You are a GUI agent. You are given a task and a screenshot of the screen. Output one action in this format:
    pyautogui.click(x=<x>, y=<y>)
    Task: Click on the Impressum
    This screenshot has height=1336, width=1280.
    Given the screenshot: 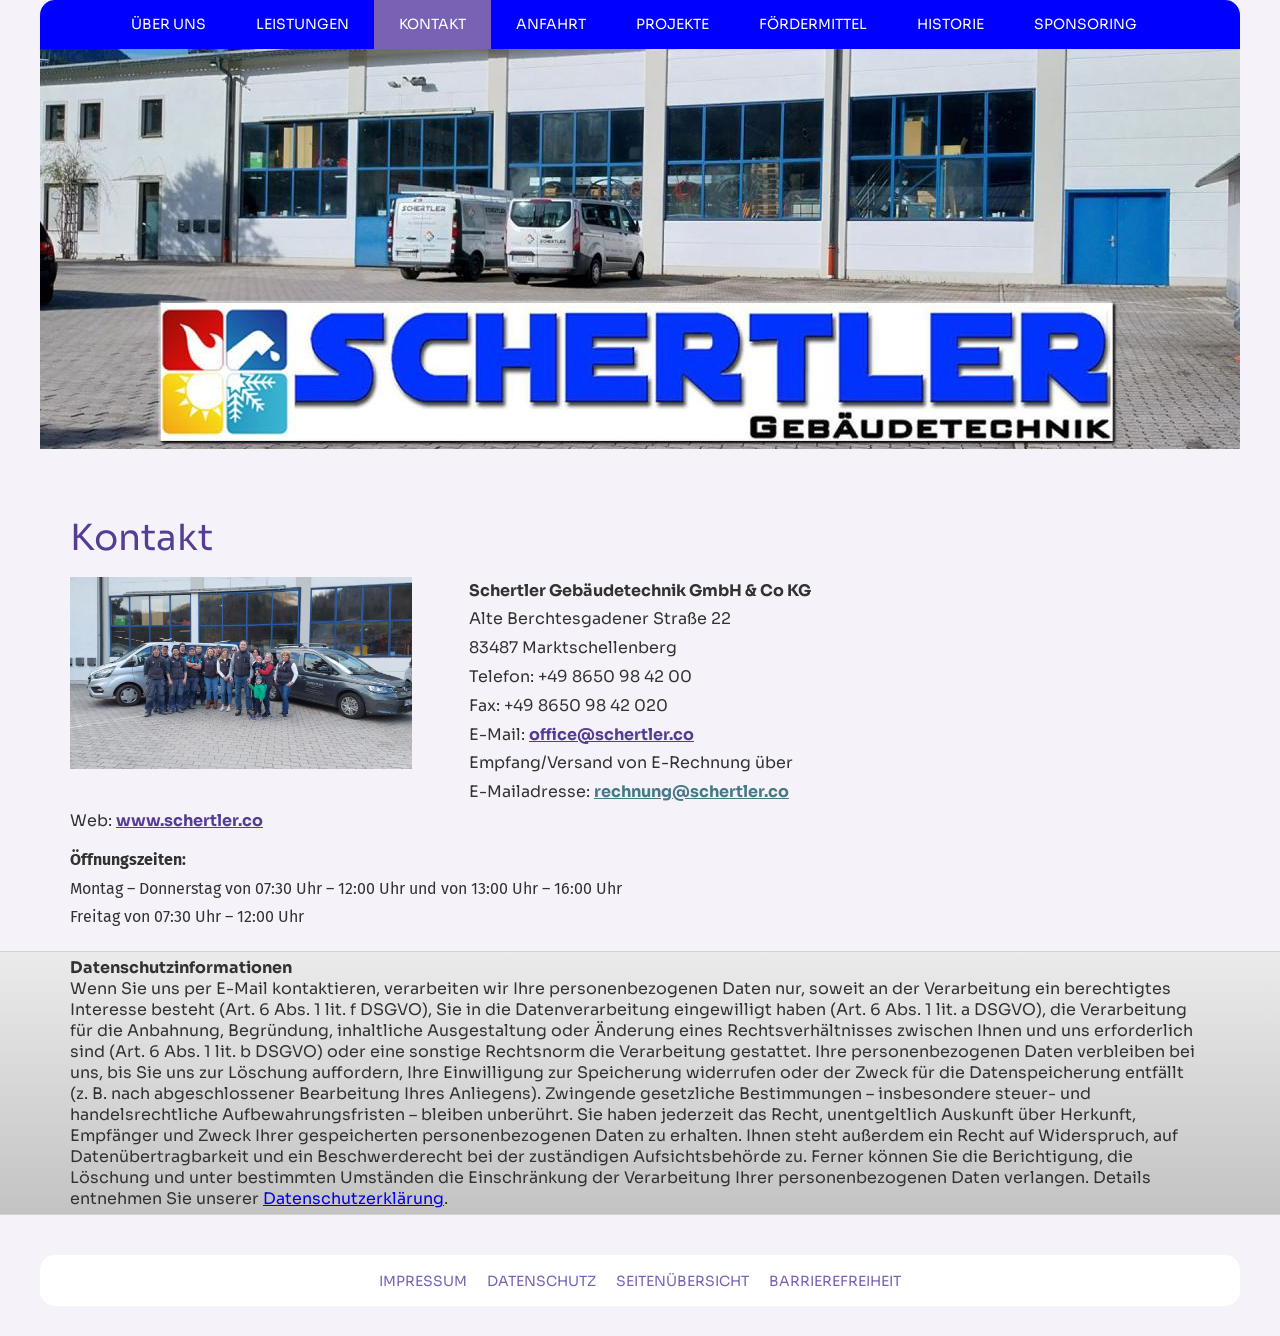 What is the action you would take?
    pyautogui.click(x=423, y=1281)
    